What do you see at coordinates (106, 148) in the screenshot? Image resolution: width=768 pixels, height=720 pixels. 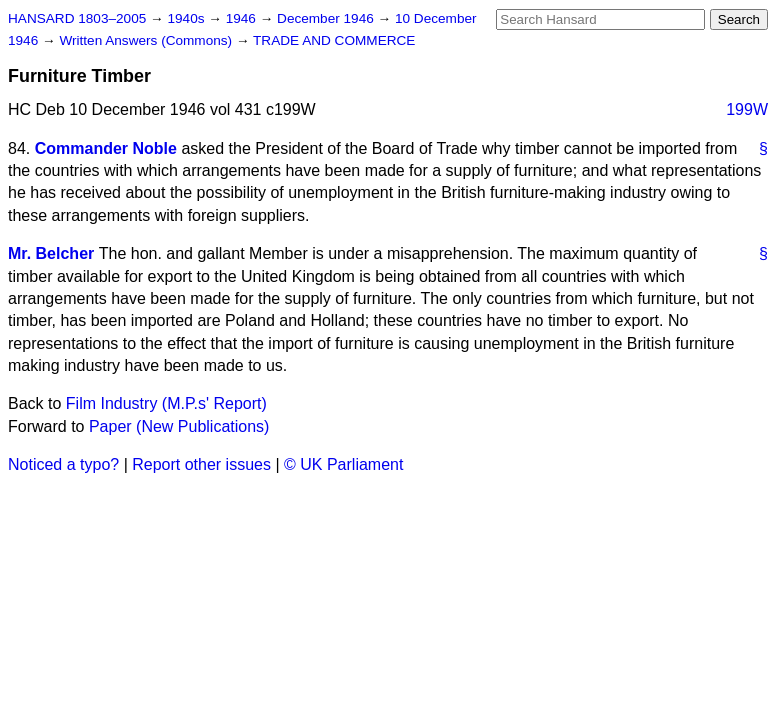 I see `Commander Noble` at bounding box center [106, 148].